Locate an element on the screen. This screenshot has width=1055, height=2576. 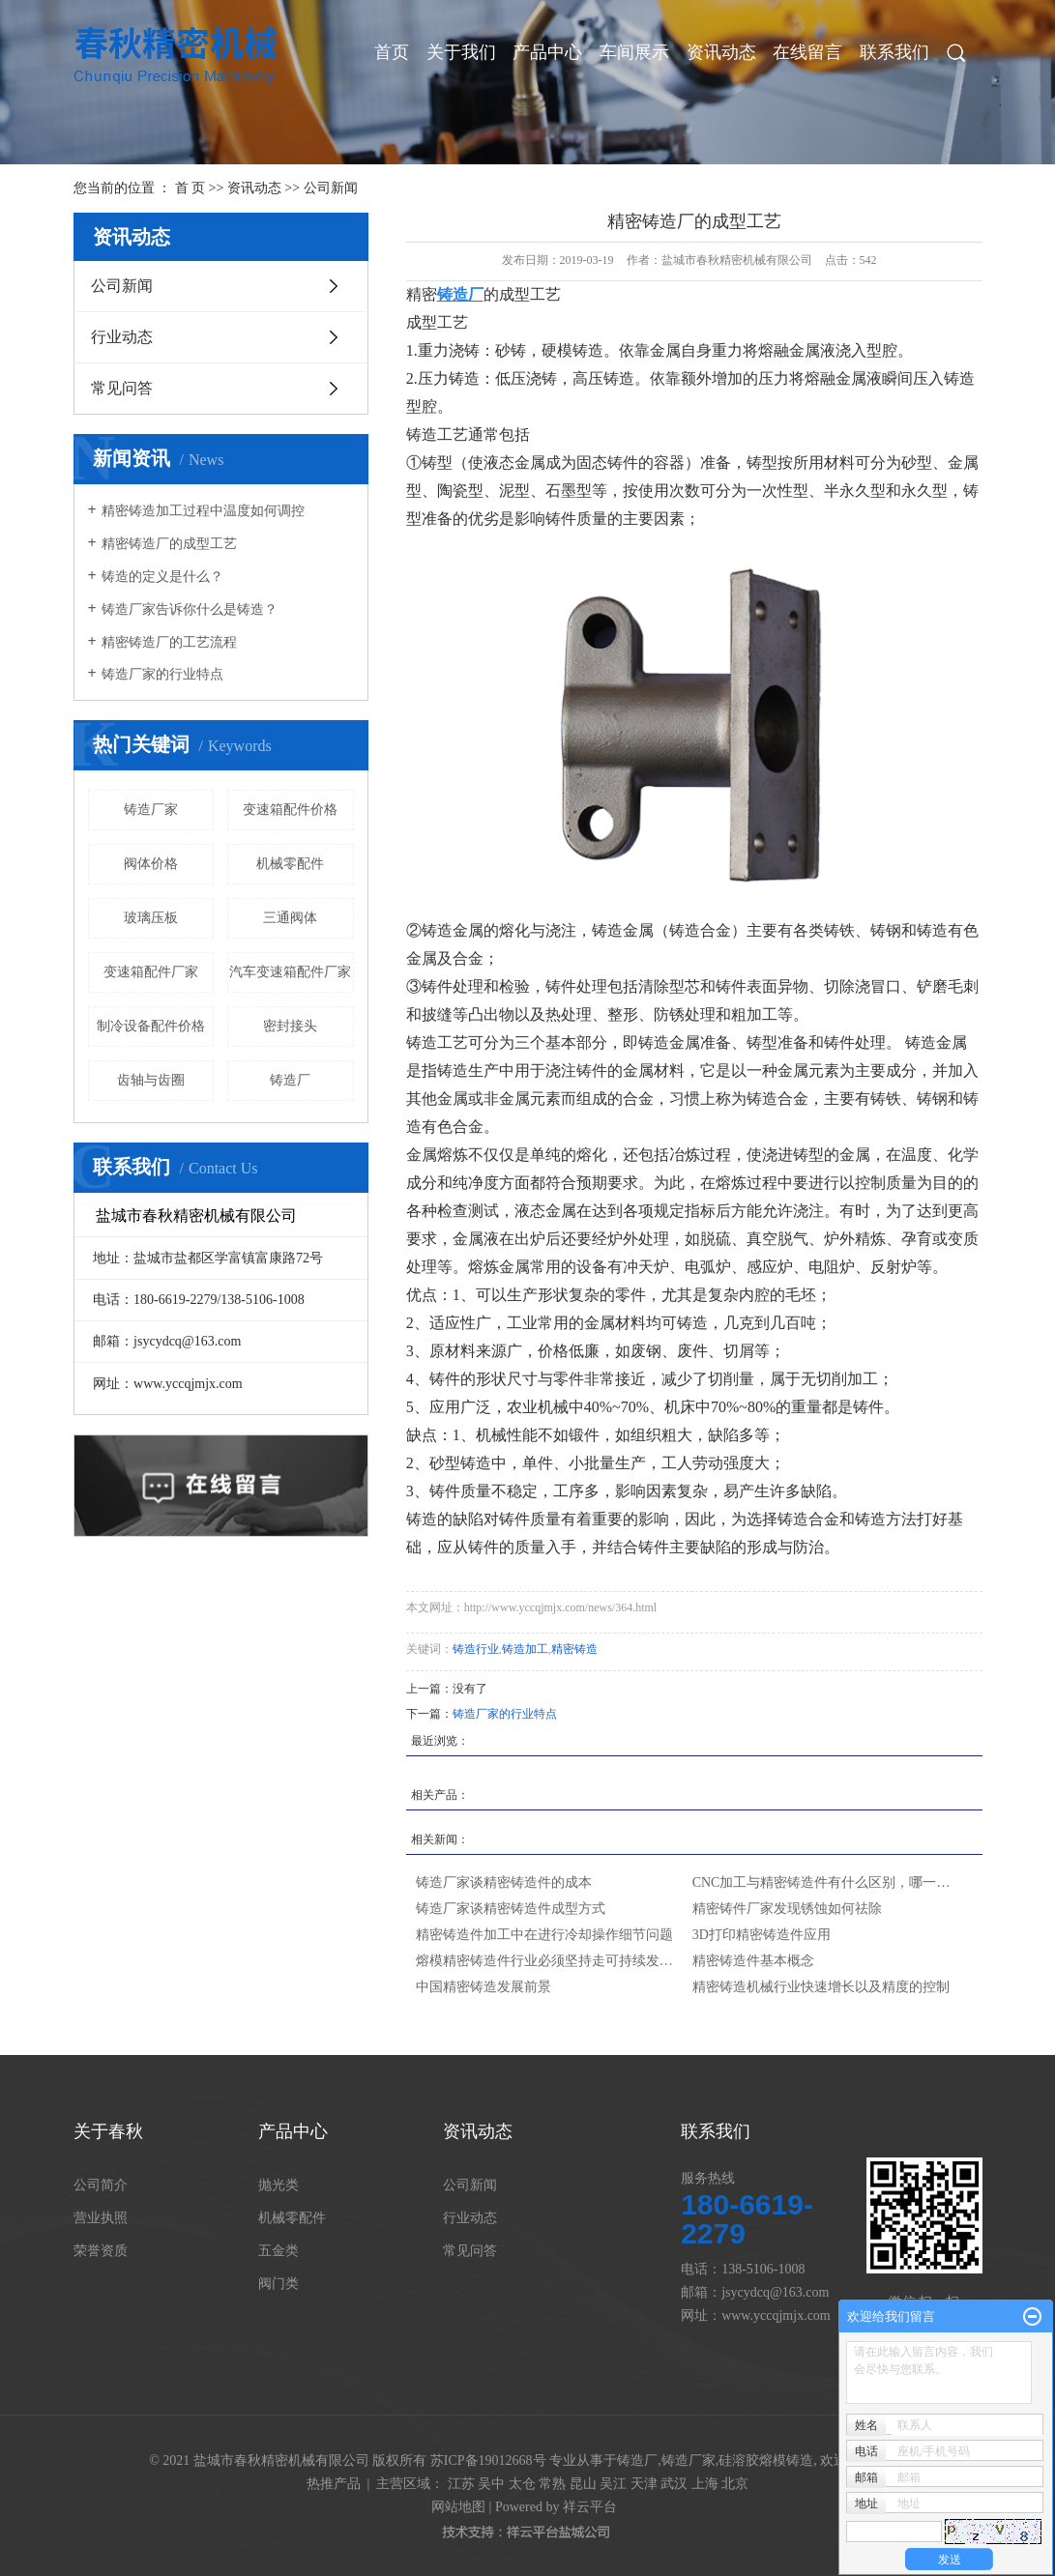
熔模精密铸造件行业必须坚持走可持续发展的道路 is located at coordinates (549, 1961).